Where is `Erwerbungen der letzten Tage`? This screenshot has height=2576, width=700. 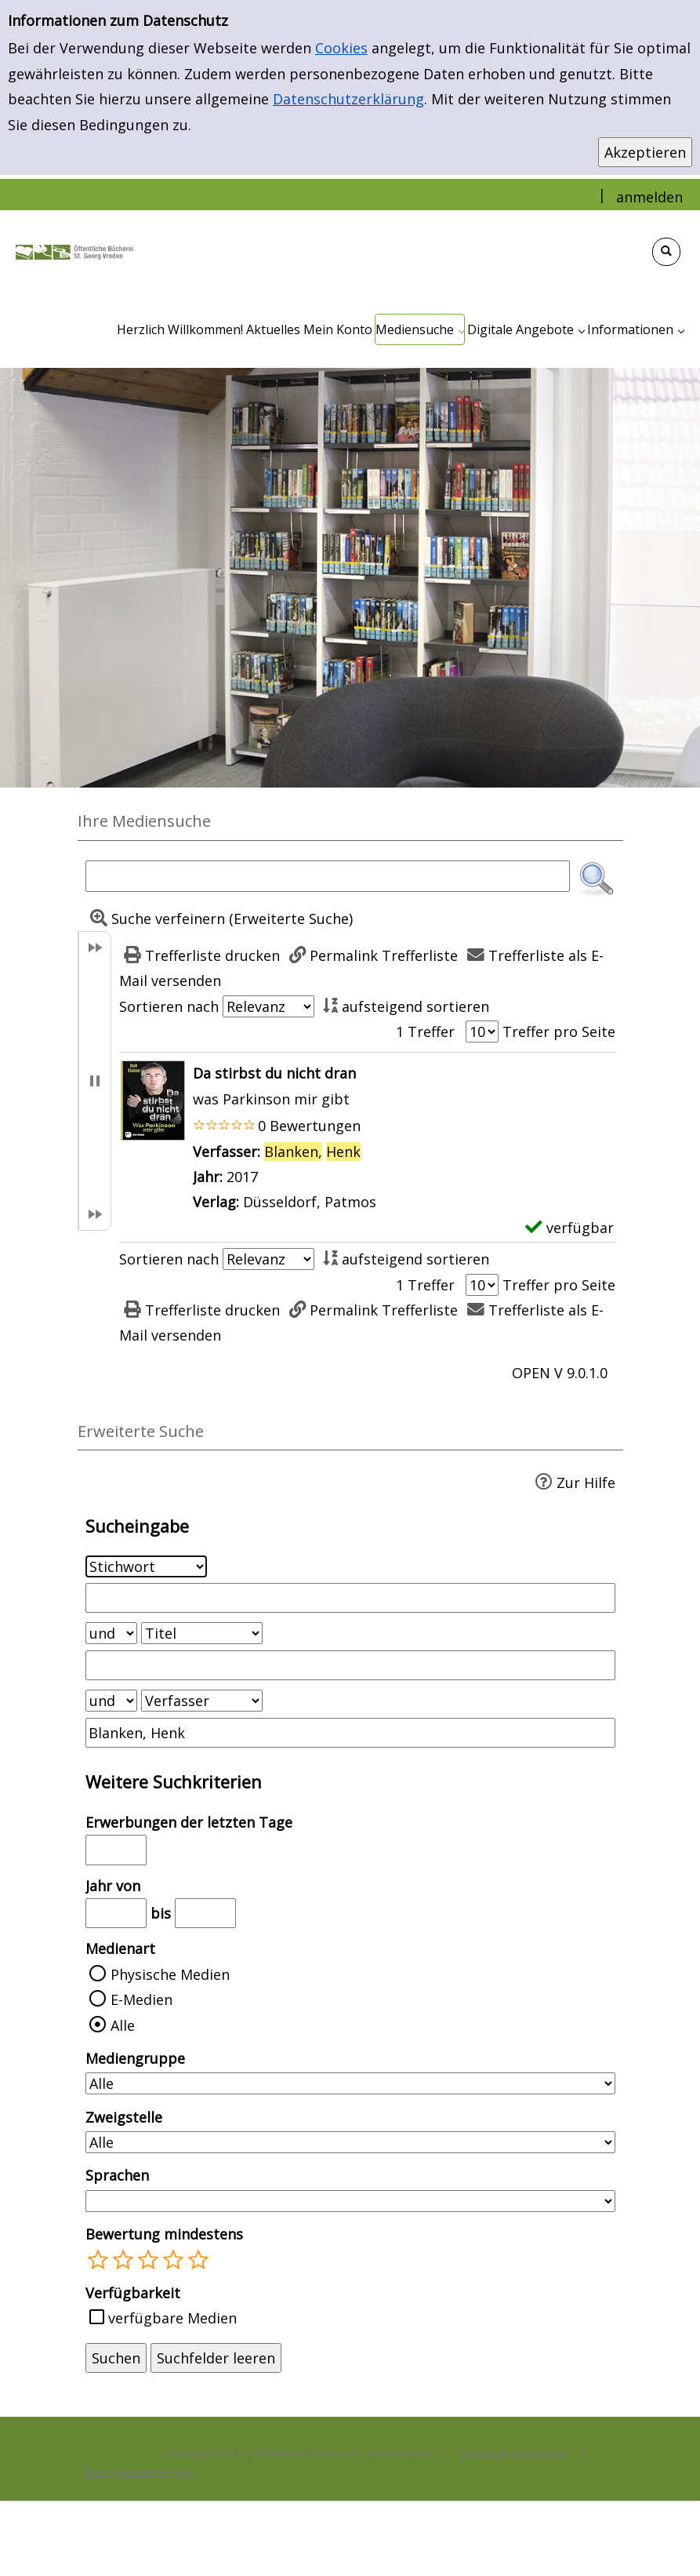 Erwerbungen der letzten Tage is located at coordinates (188, 1822).